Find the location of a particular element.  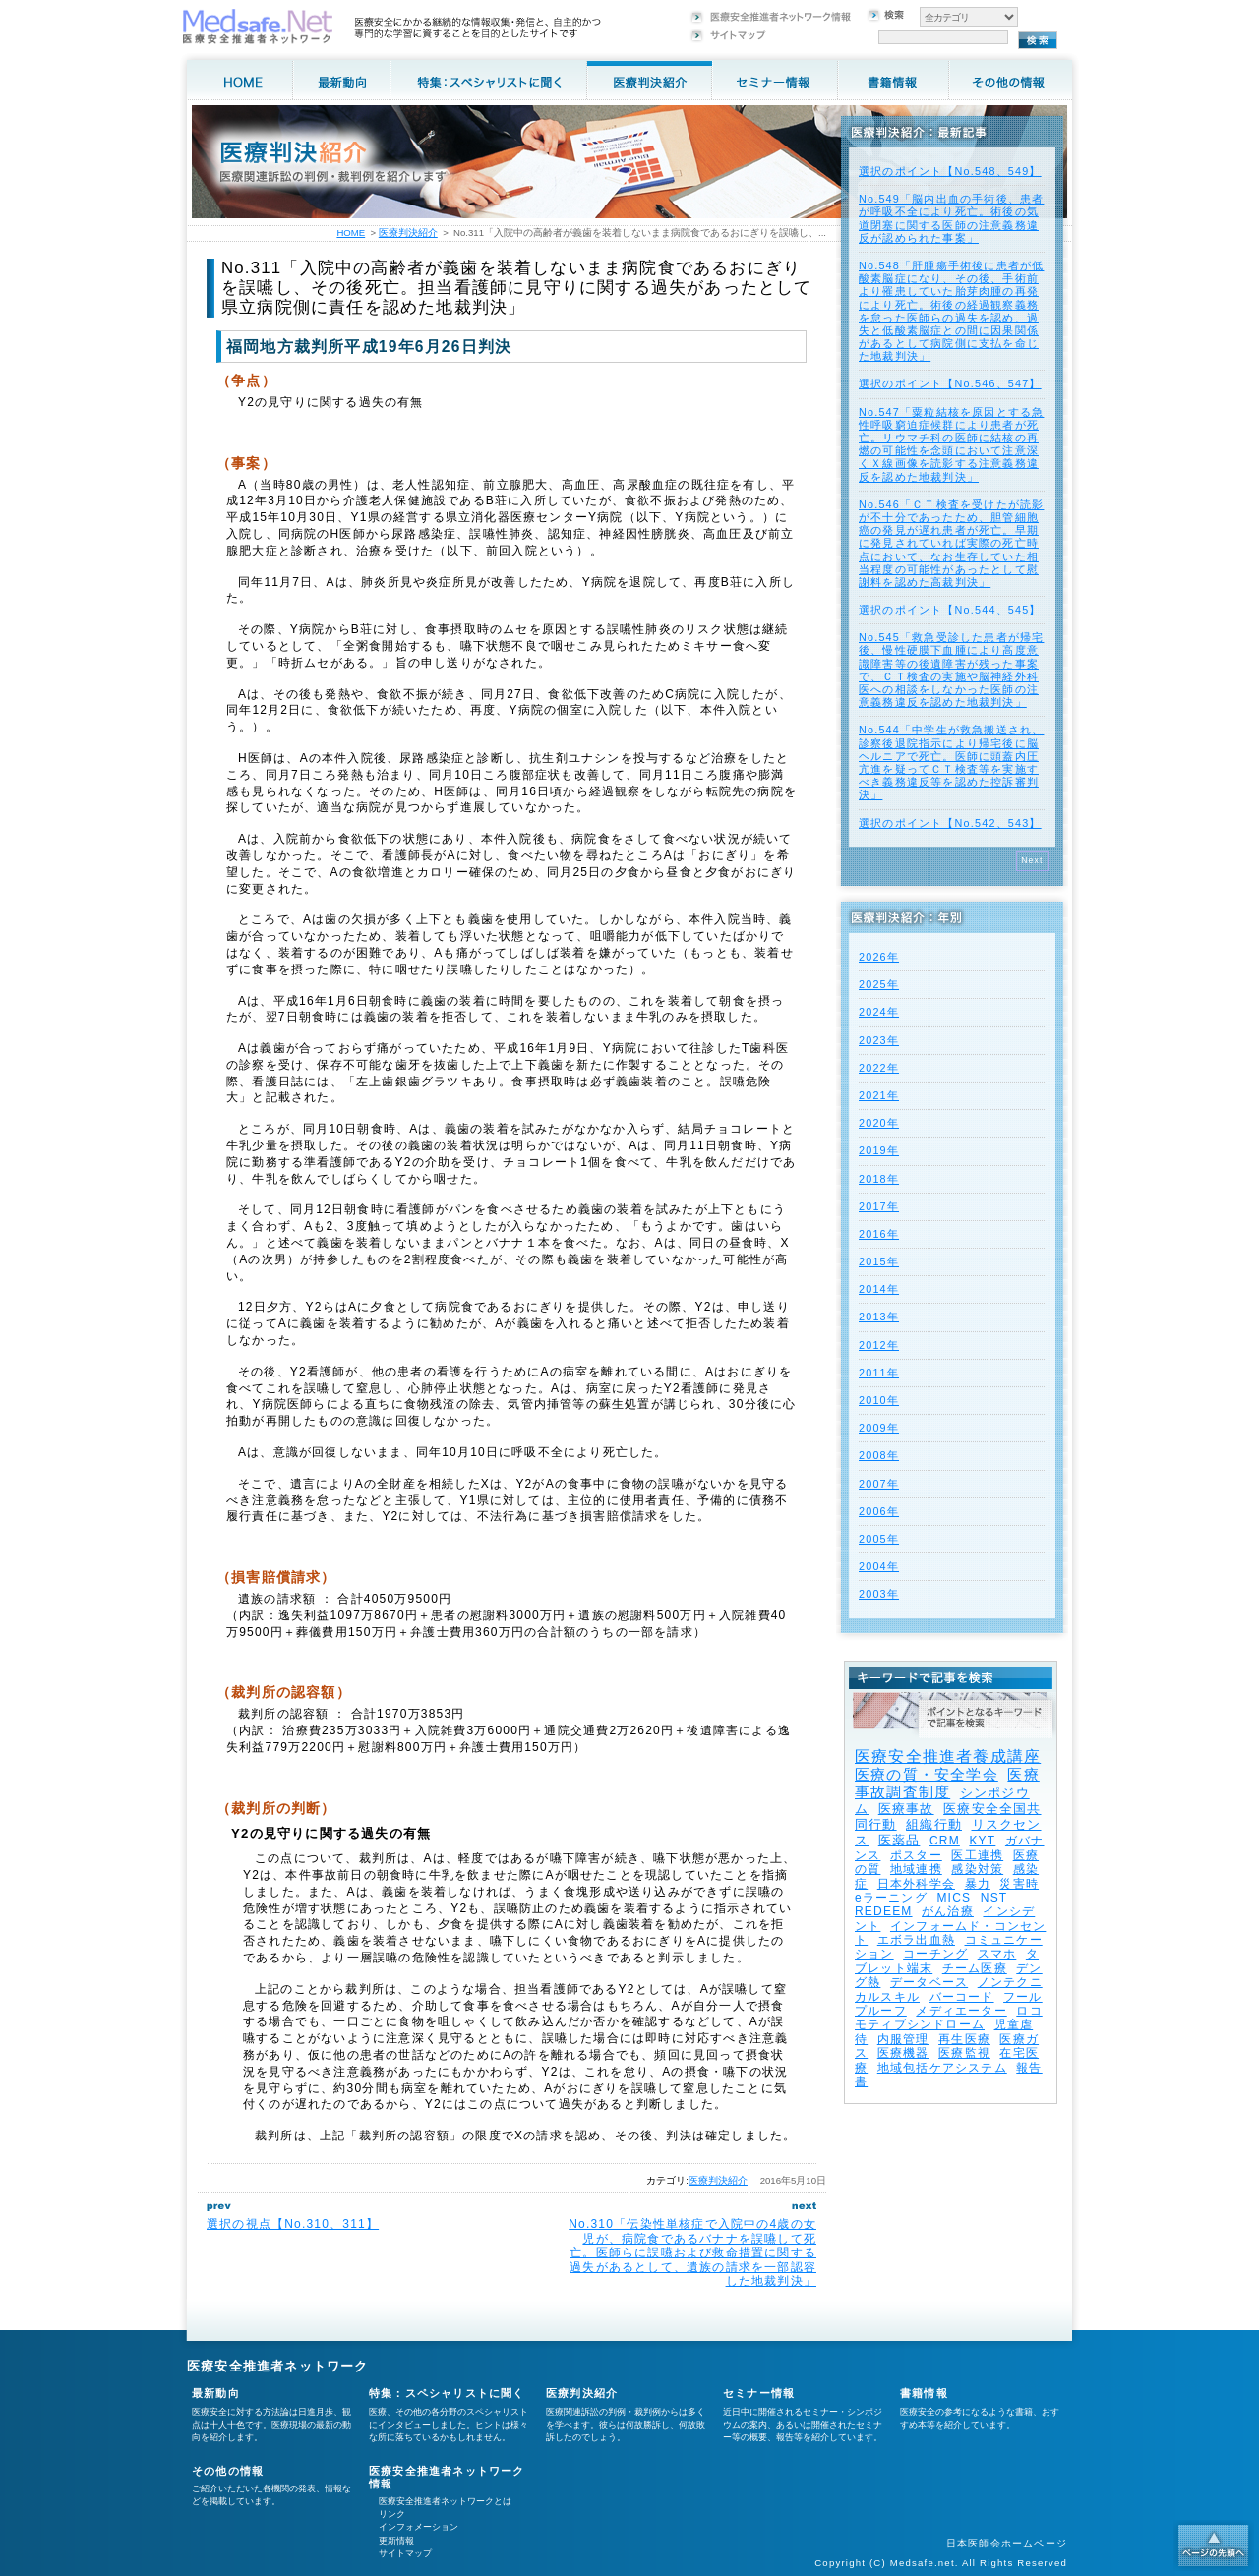

2013年 is located at coordinates (879, 1316).